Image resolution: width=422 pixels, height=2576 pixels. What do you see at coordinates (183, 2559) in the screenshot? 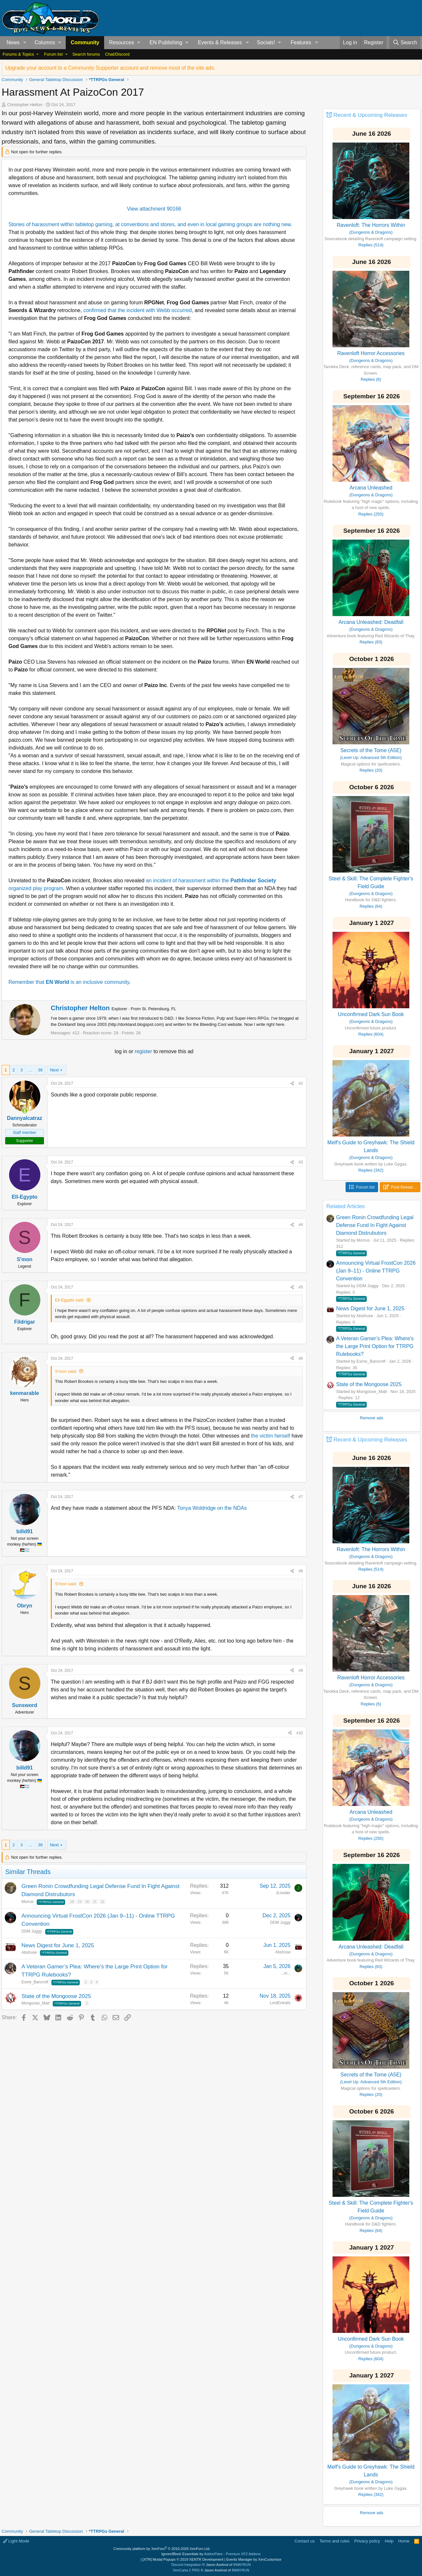
I see `[XTR] Modal Popups` at bounding box center [183, 2559].